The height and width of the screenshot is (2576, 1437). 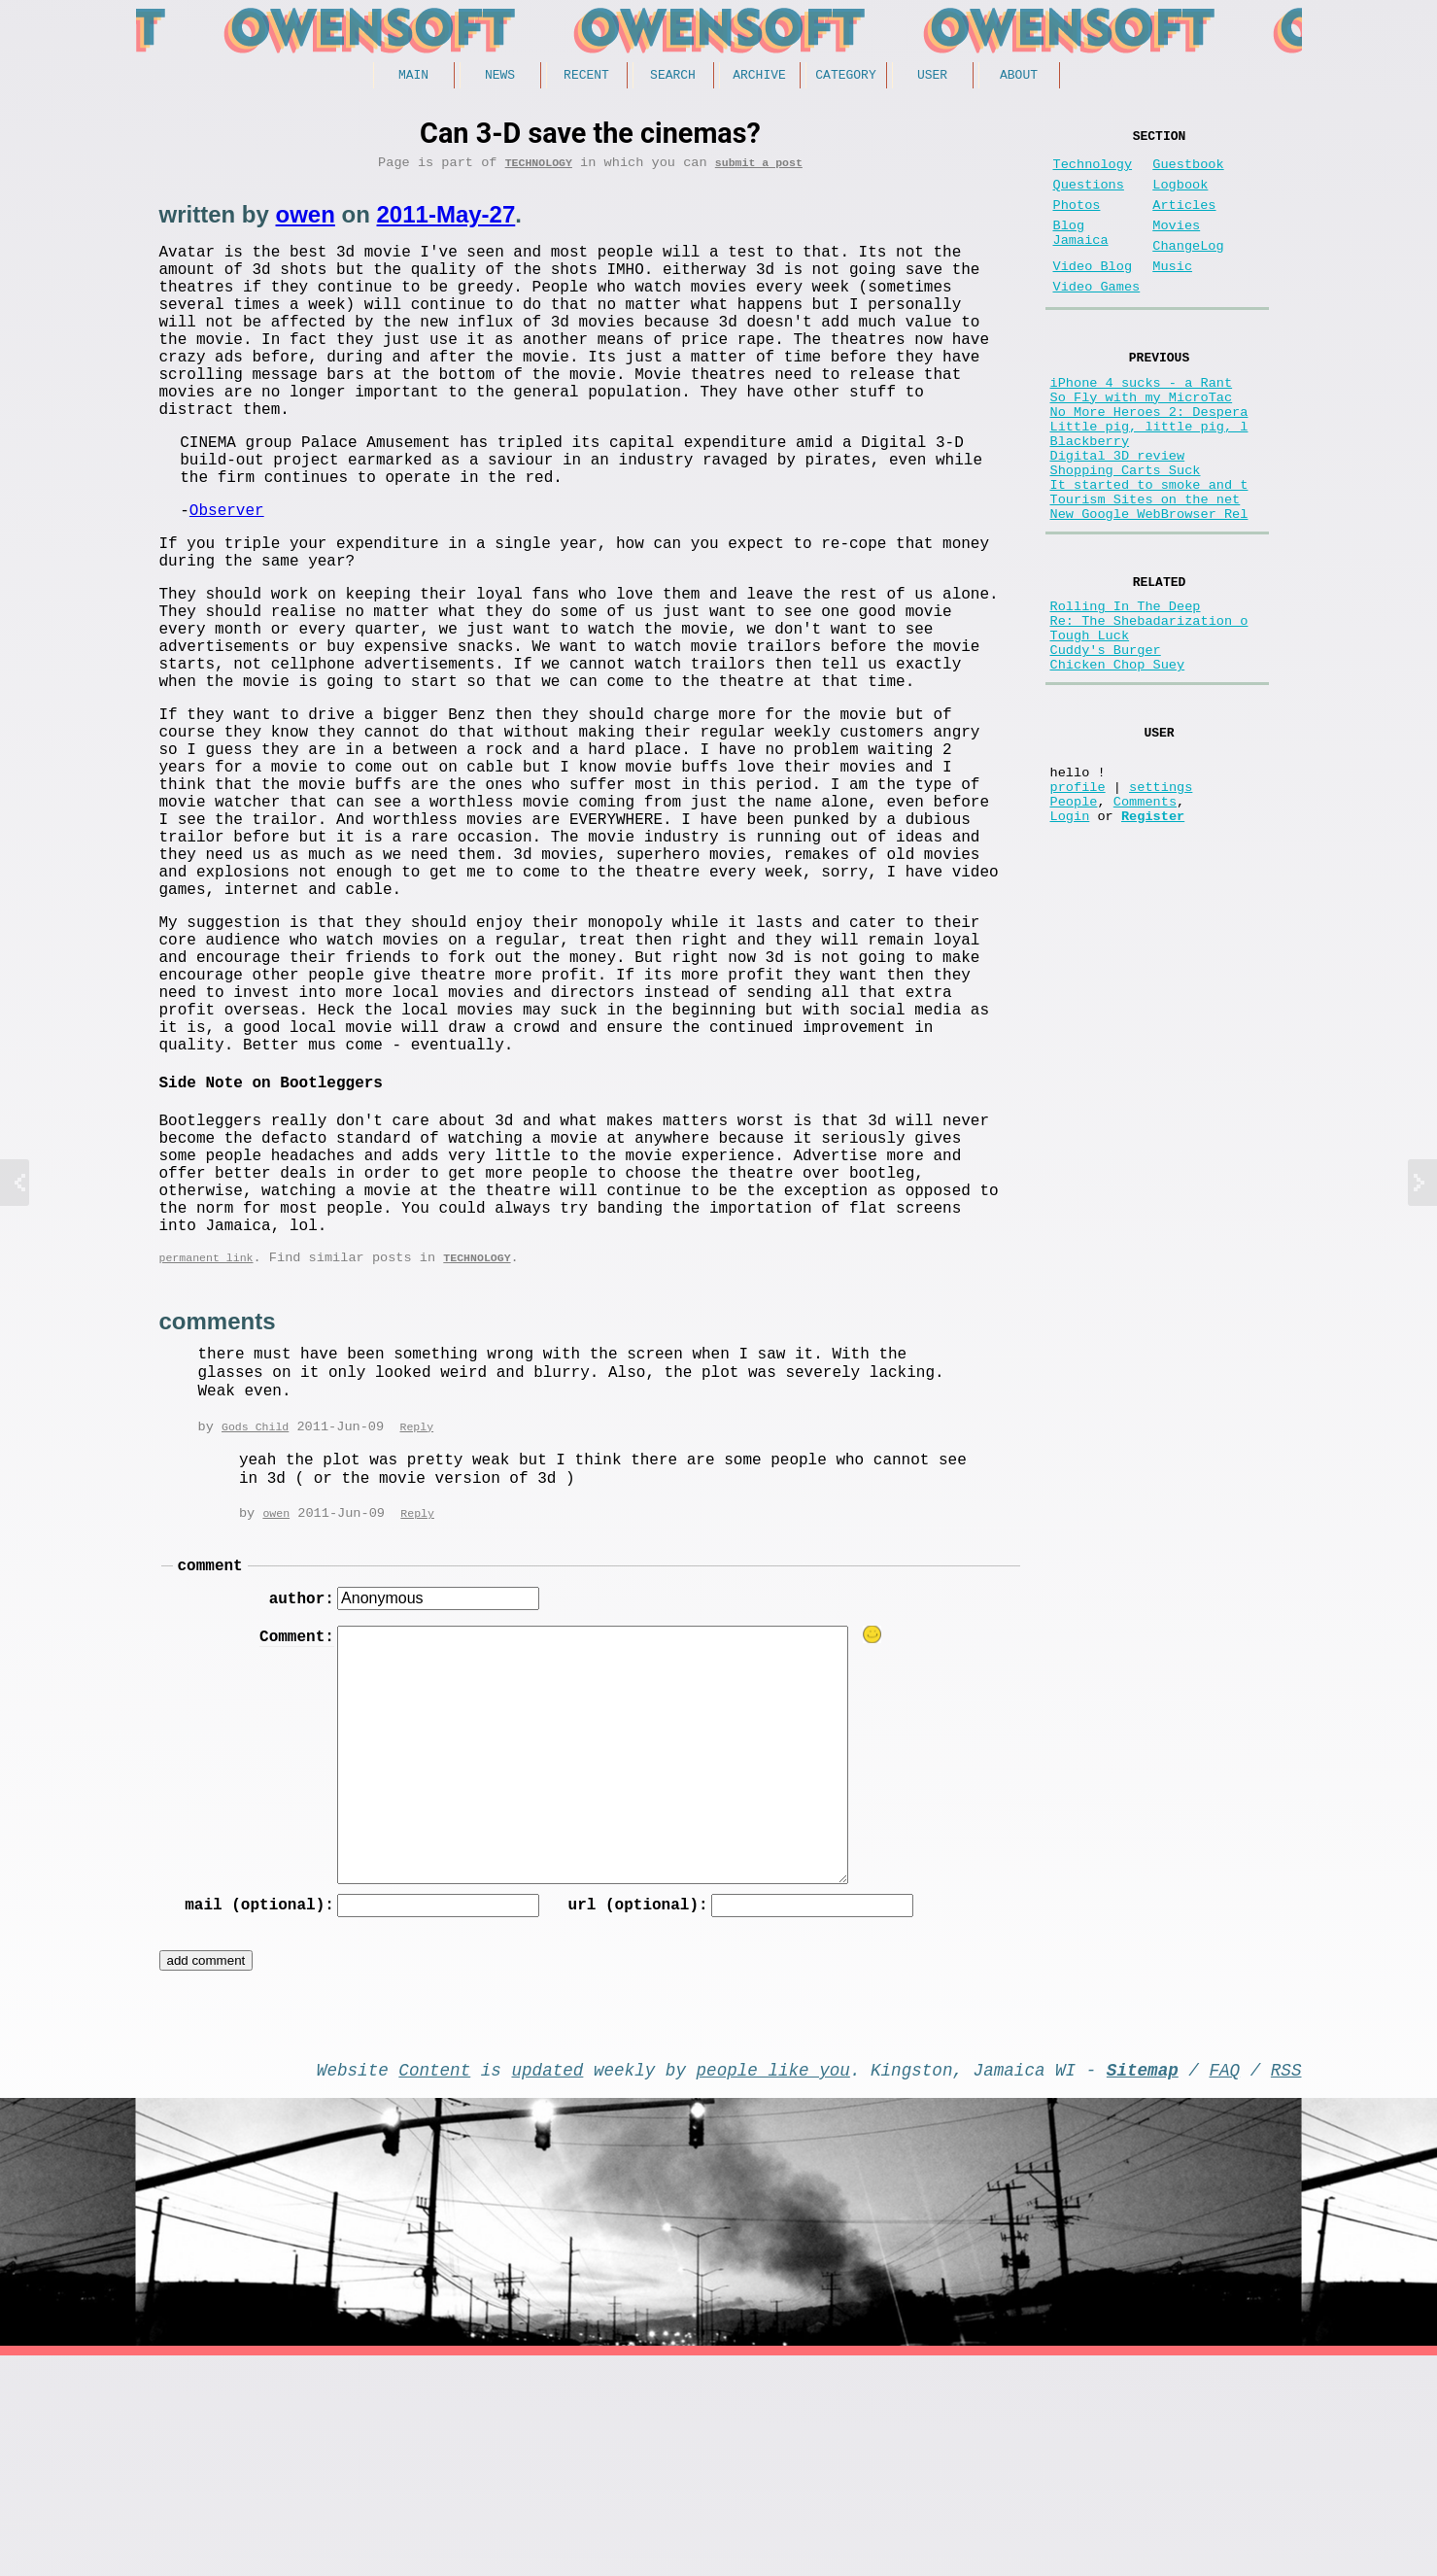 I want to click on Register, so click(x=1152, y=934).